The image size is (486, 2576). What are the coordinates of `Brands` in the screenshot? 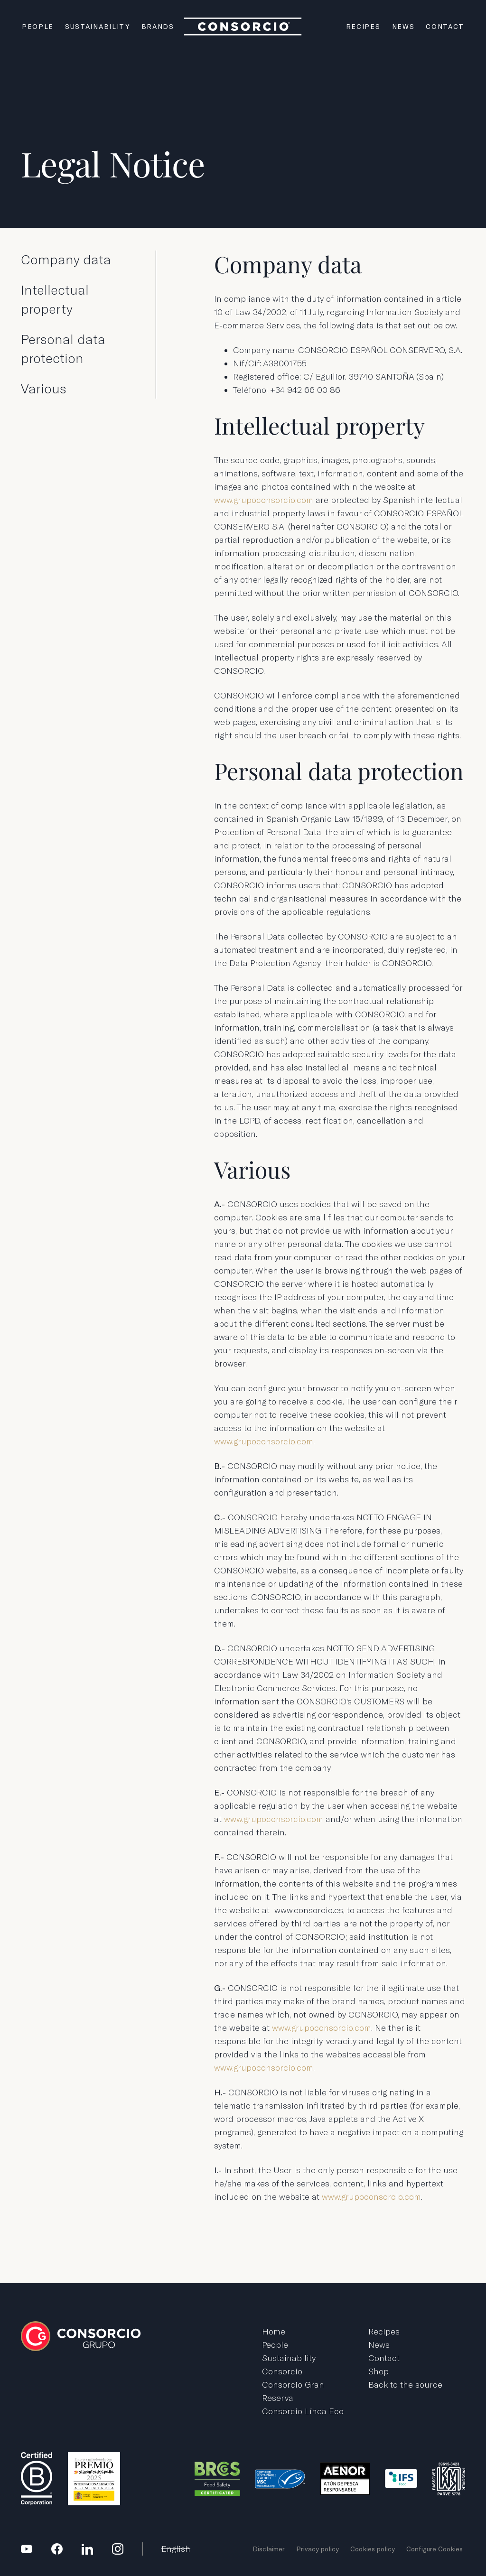 It's located at (157, 26).